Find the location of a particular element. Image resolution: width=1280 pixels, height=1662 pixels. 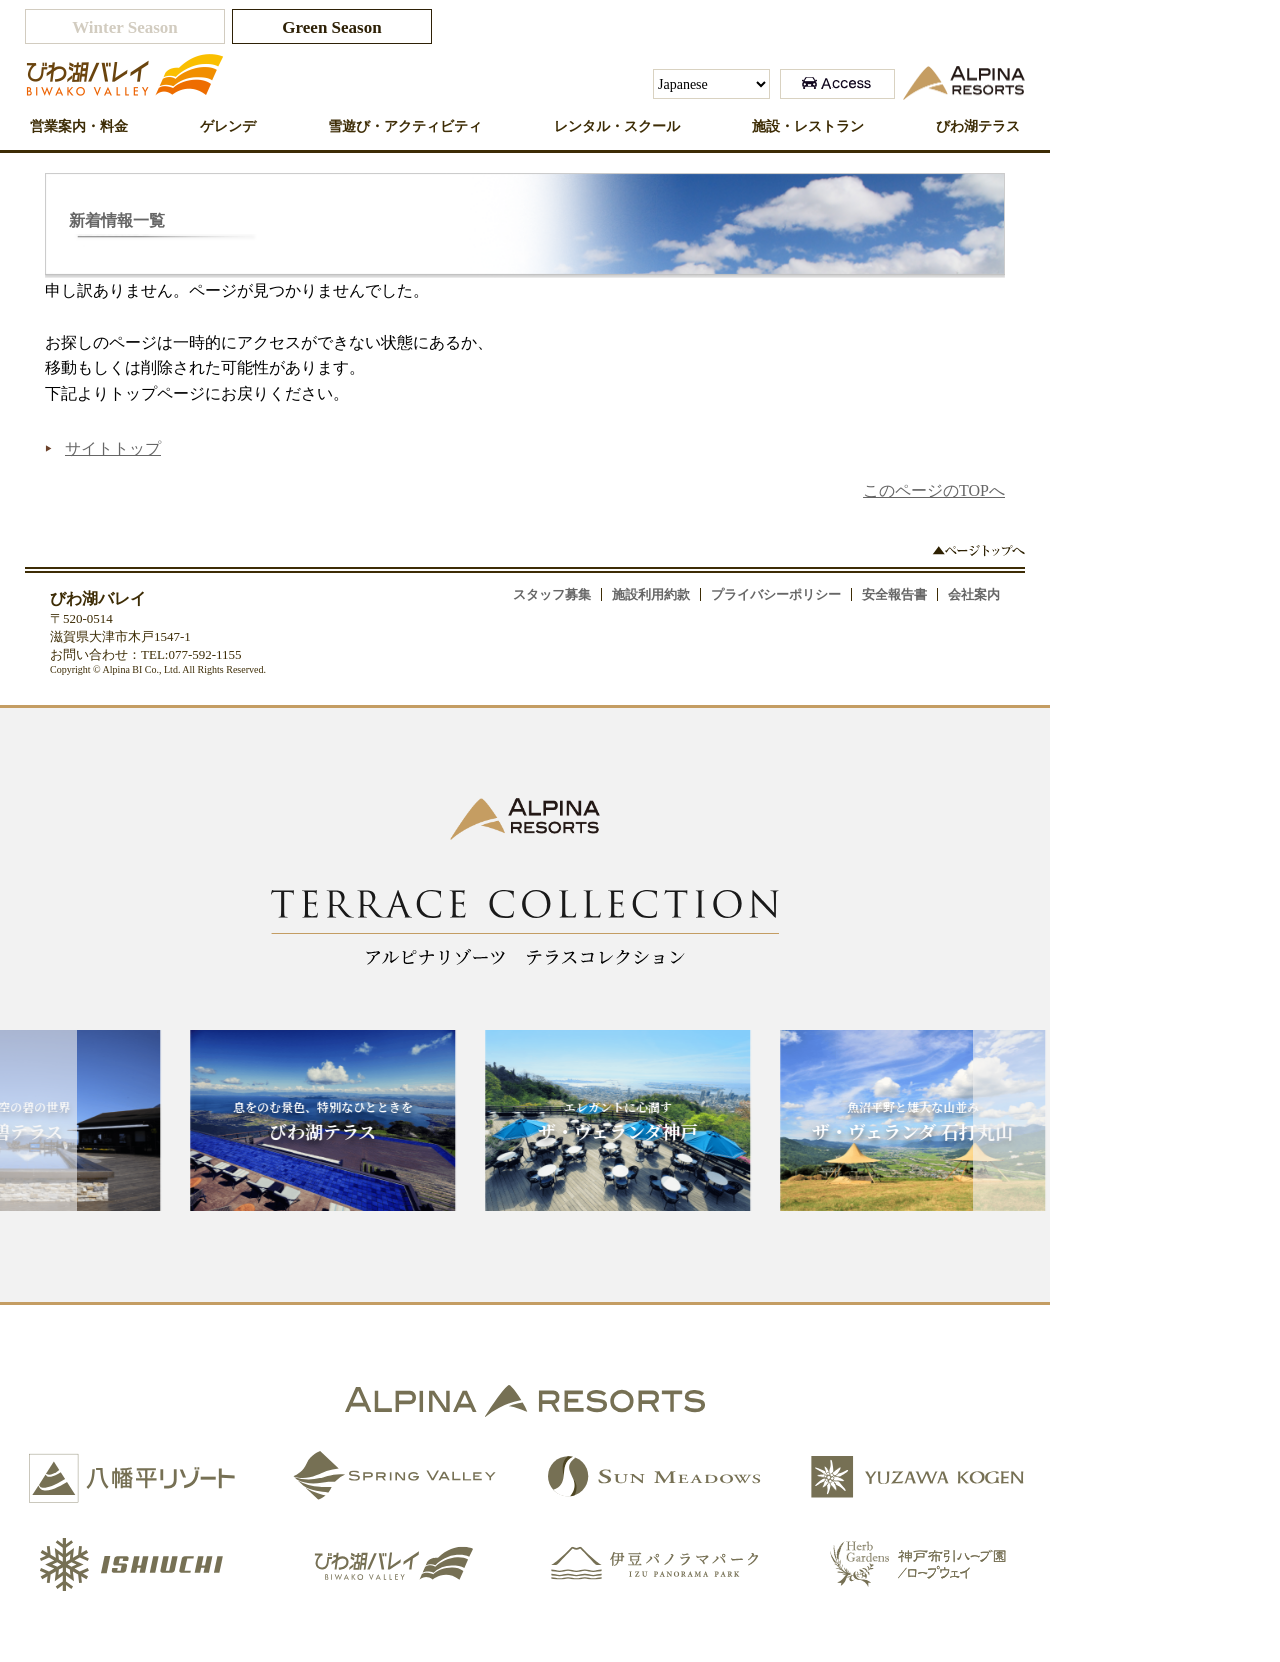

ゲレンデ is located at coordinates (228, 126).